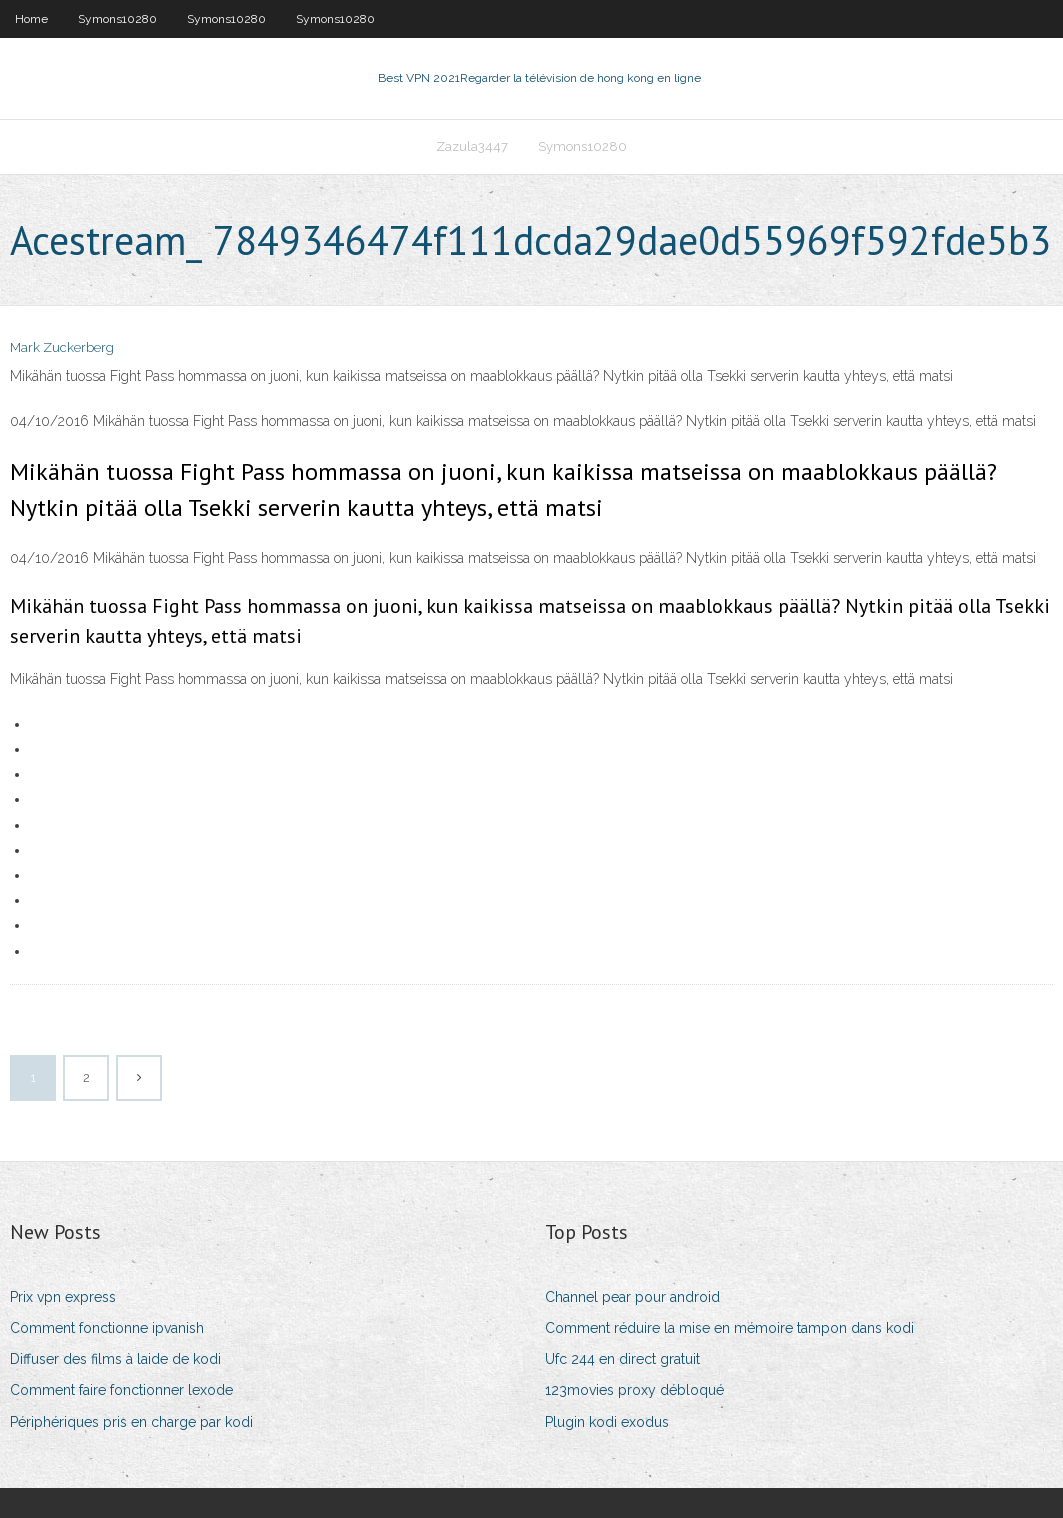  Describe the element at coordinates (622, 1359) in the screenshot. I see `Ufc 244 en direct gratuit` at that location.